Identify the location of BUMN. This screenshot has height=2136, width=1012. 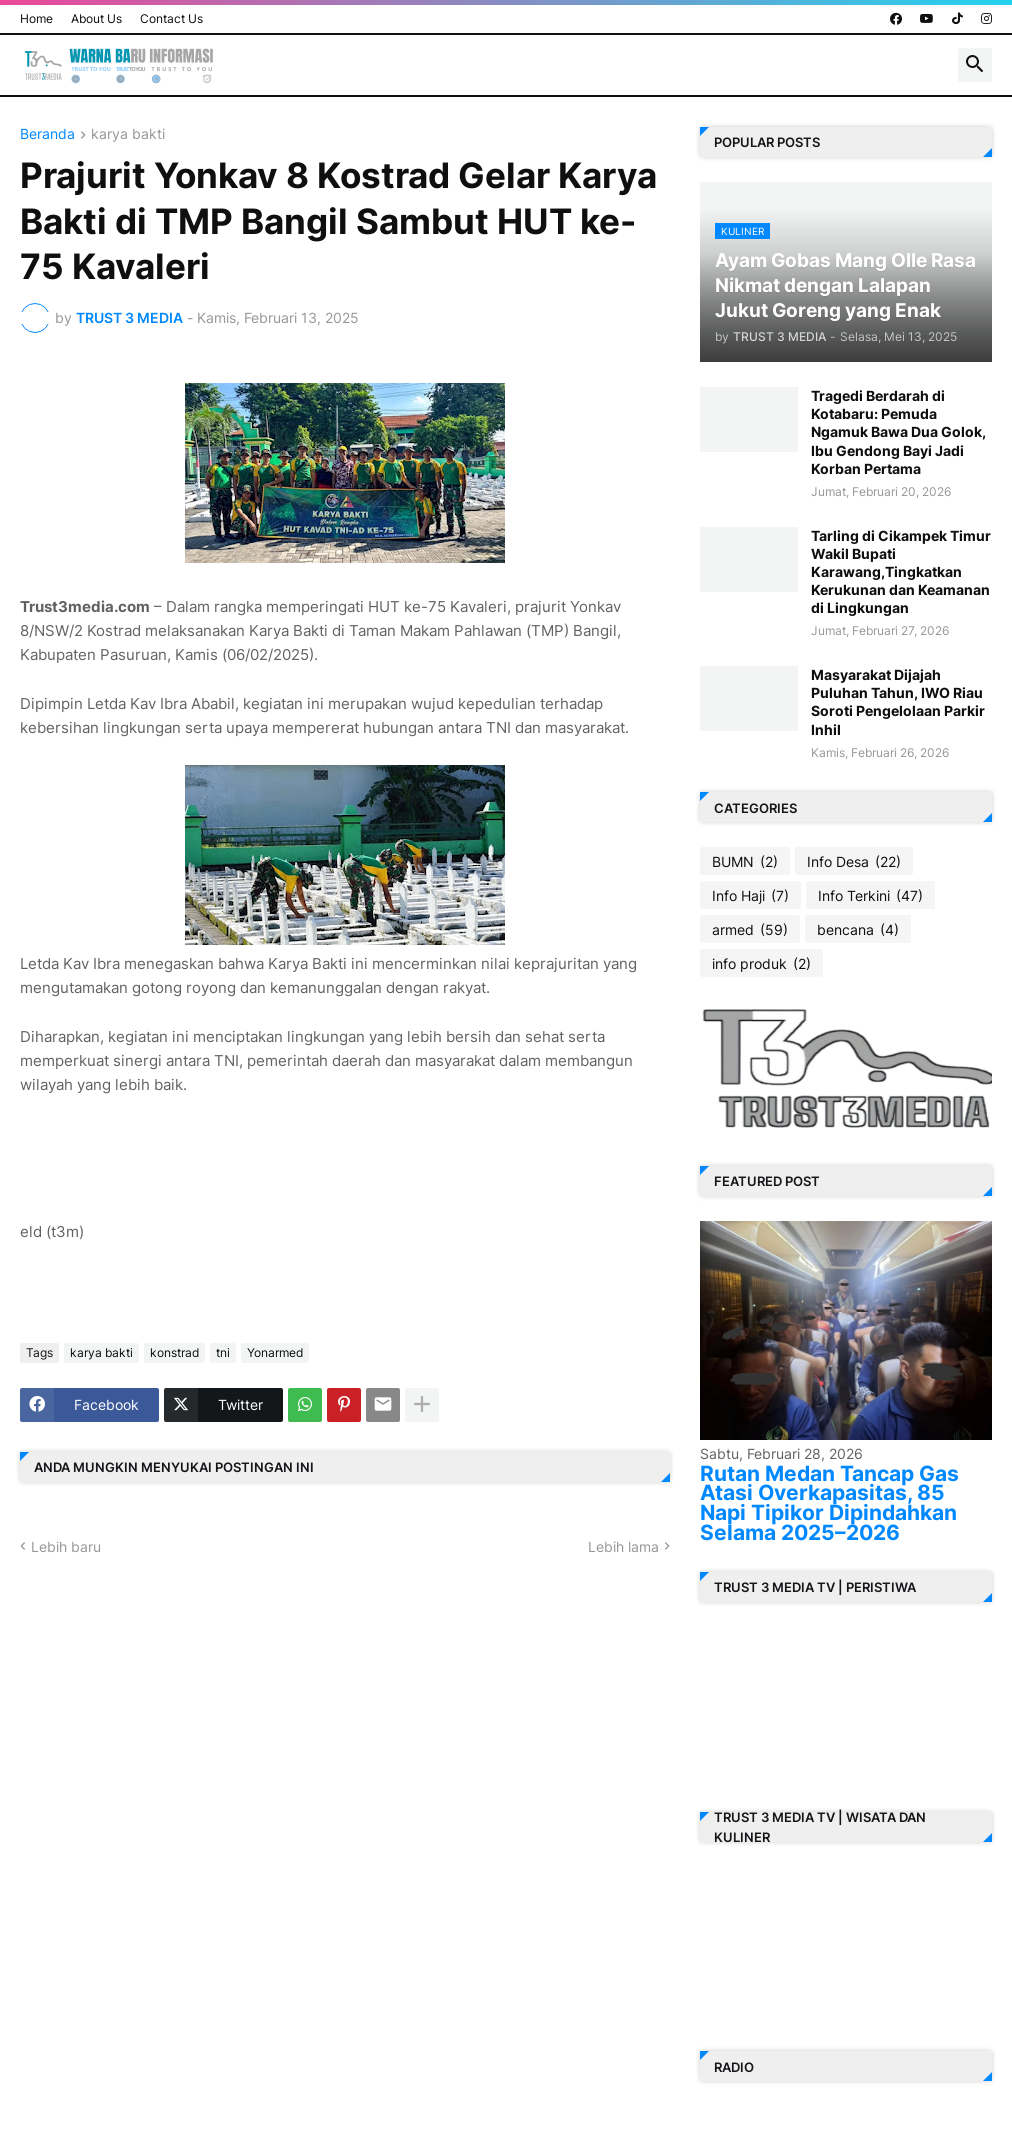
(745, 862).